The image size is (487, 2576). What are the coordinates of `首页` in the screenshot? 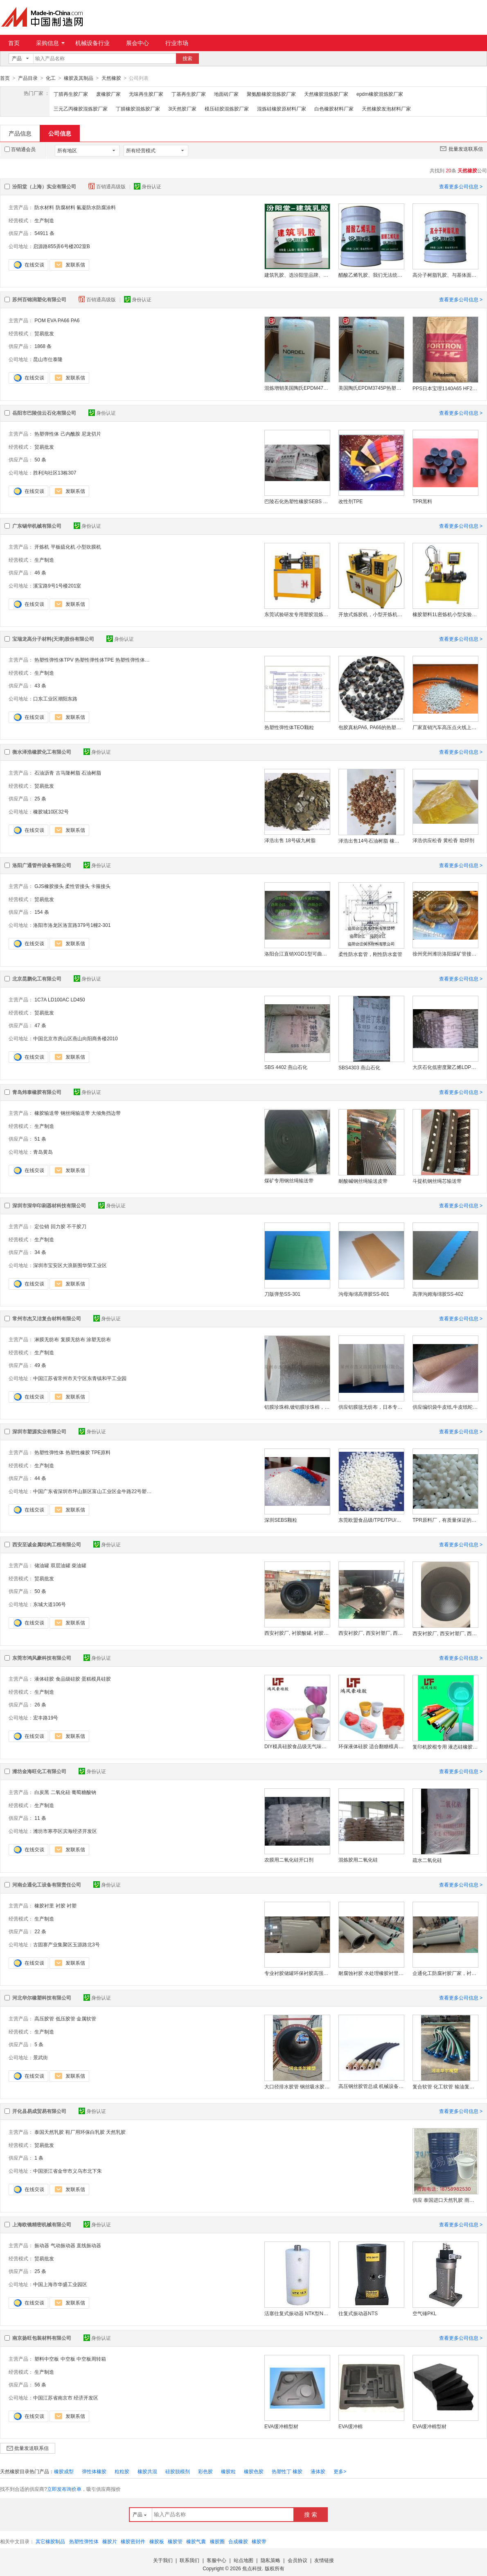 It's located at (14, 43).